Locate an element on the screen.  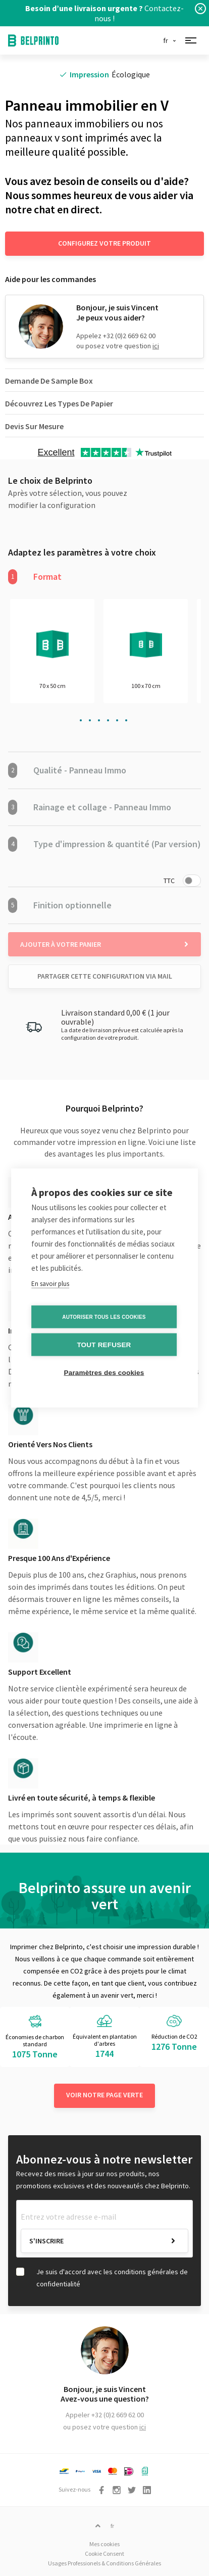
Mes cookies is located at coordinates (104, 2544).